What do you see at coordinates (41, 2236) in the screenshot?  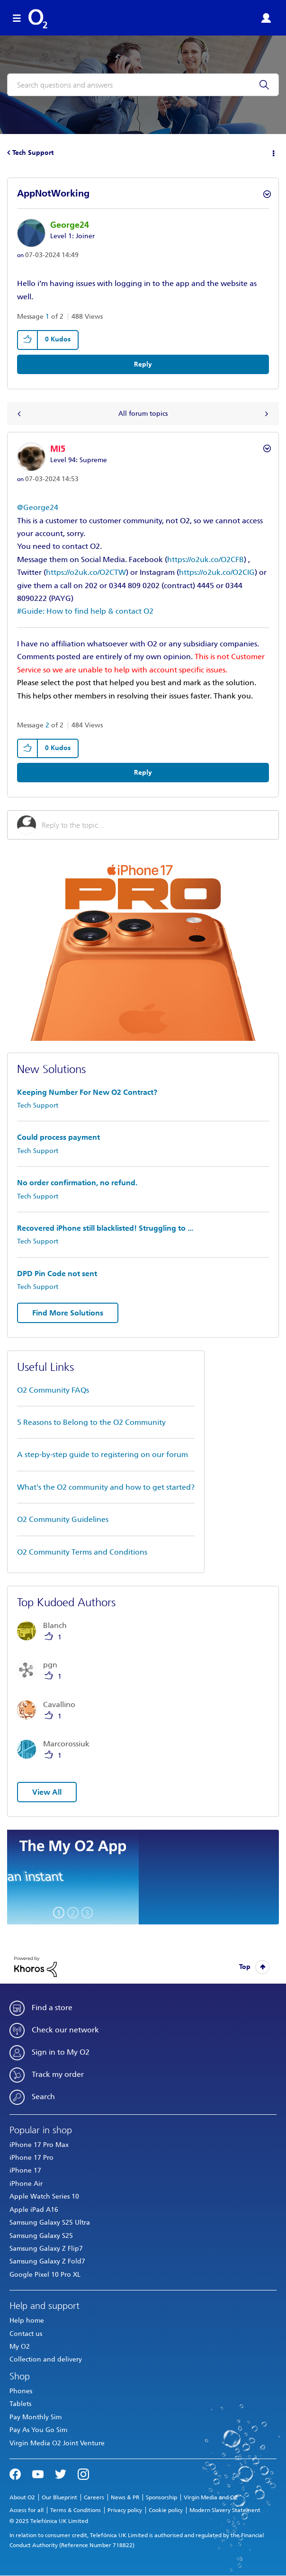 I see `Samsung Galaxy S25` at bounding box center [41, 2236].